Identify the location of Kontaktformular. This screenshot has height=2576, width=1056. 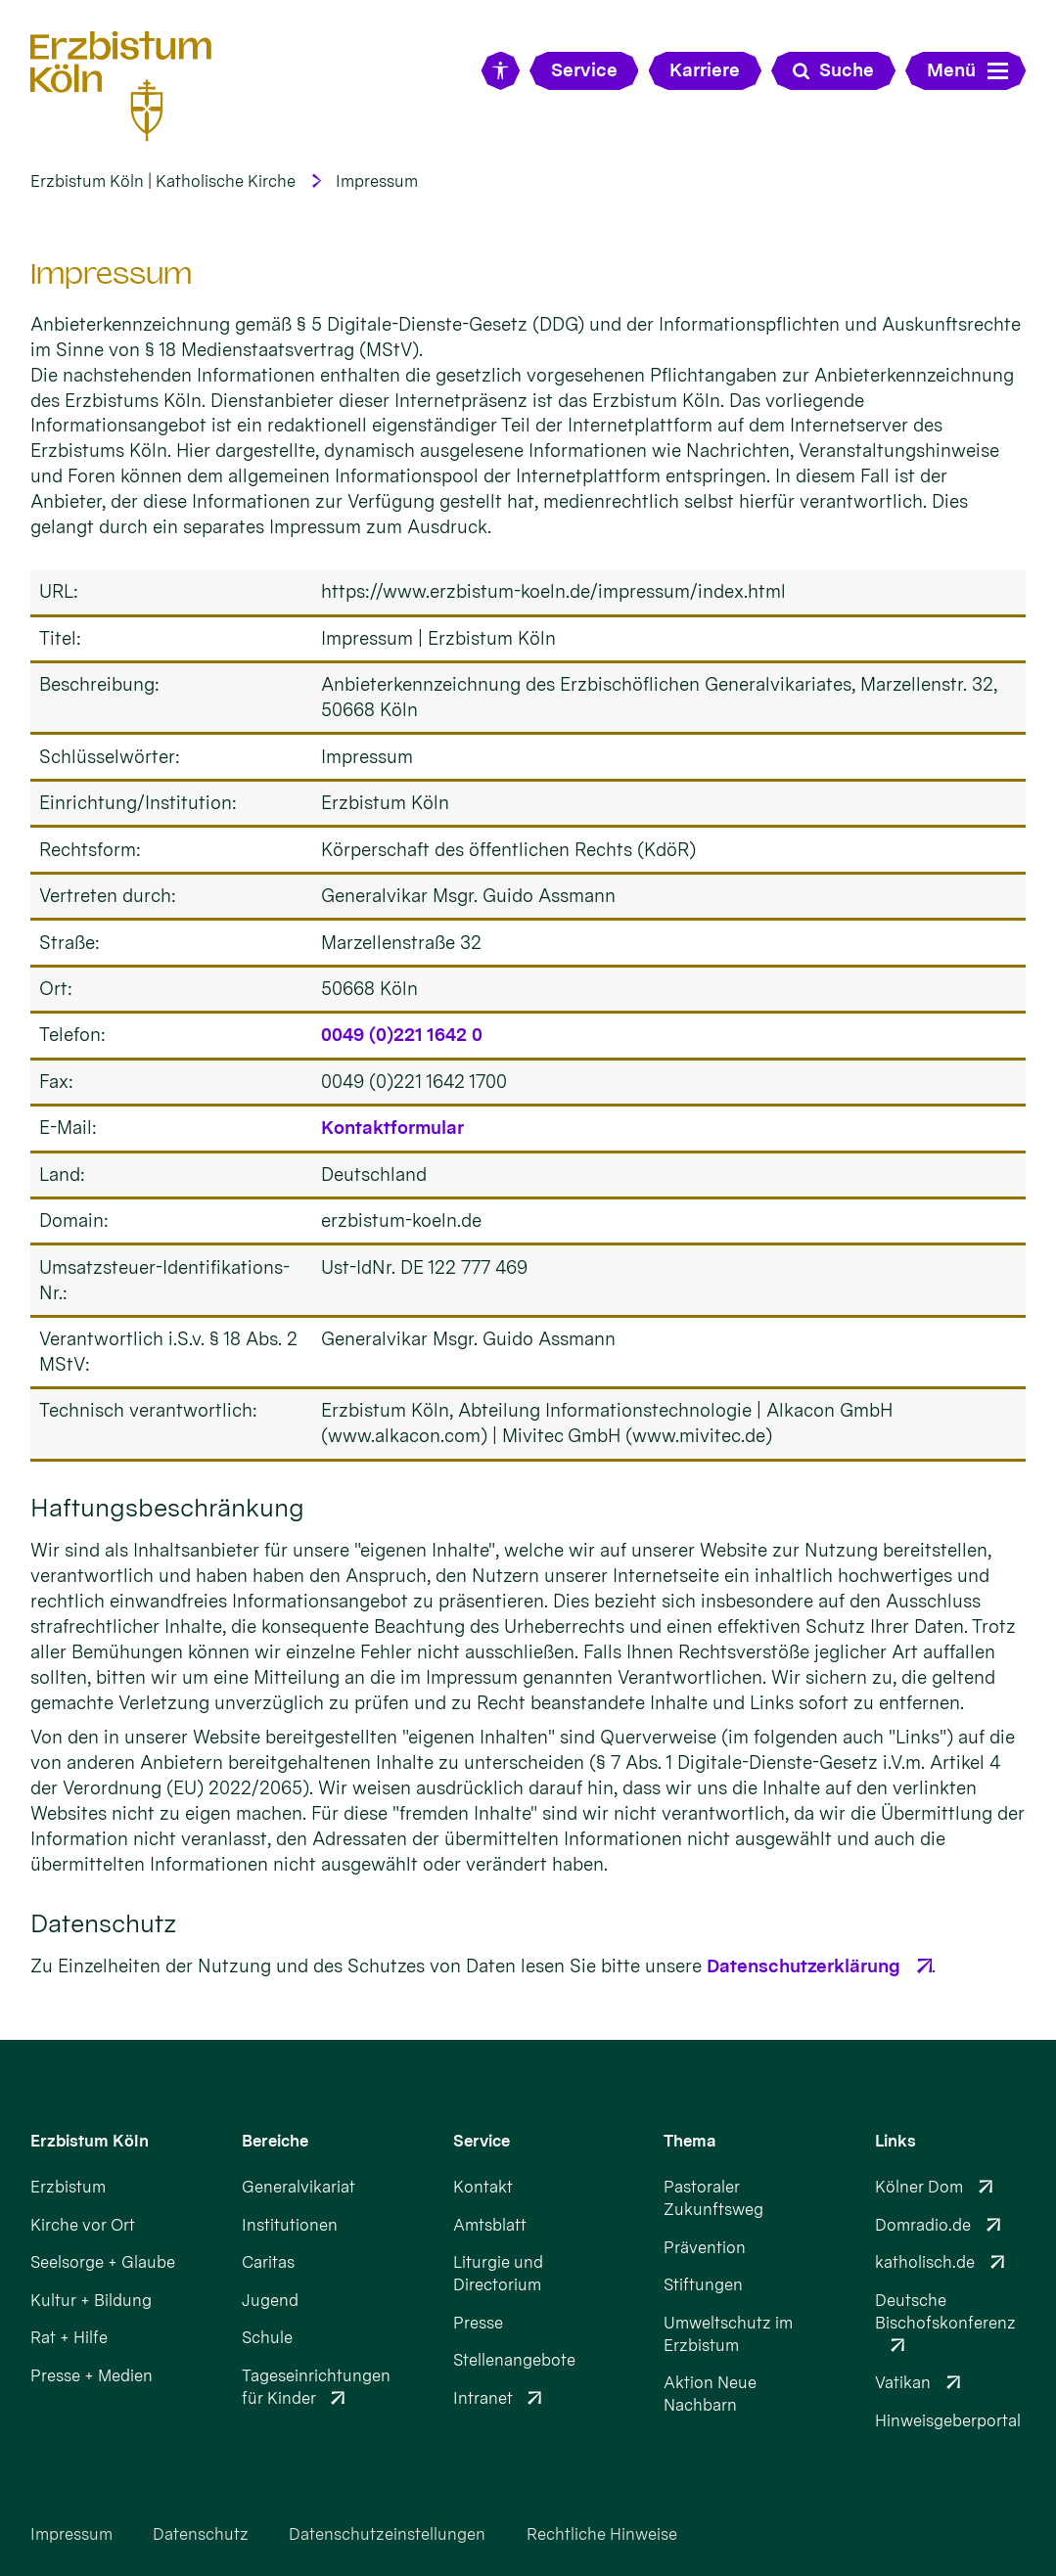
(392, 1127).